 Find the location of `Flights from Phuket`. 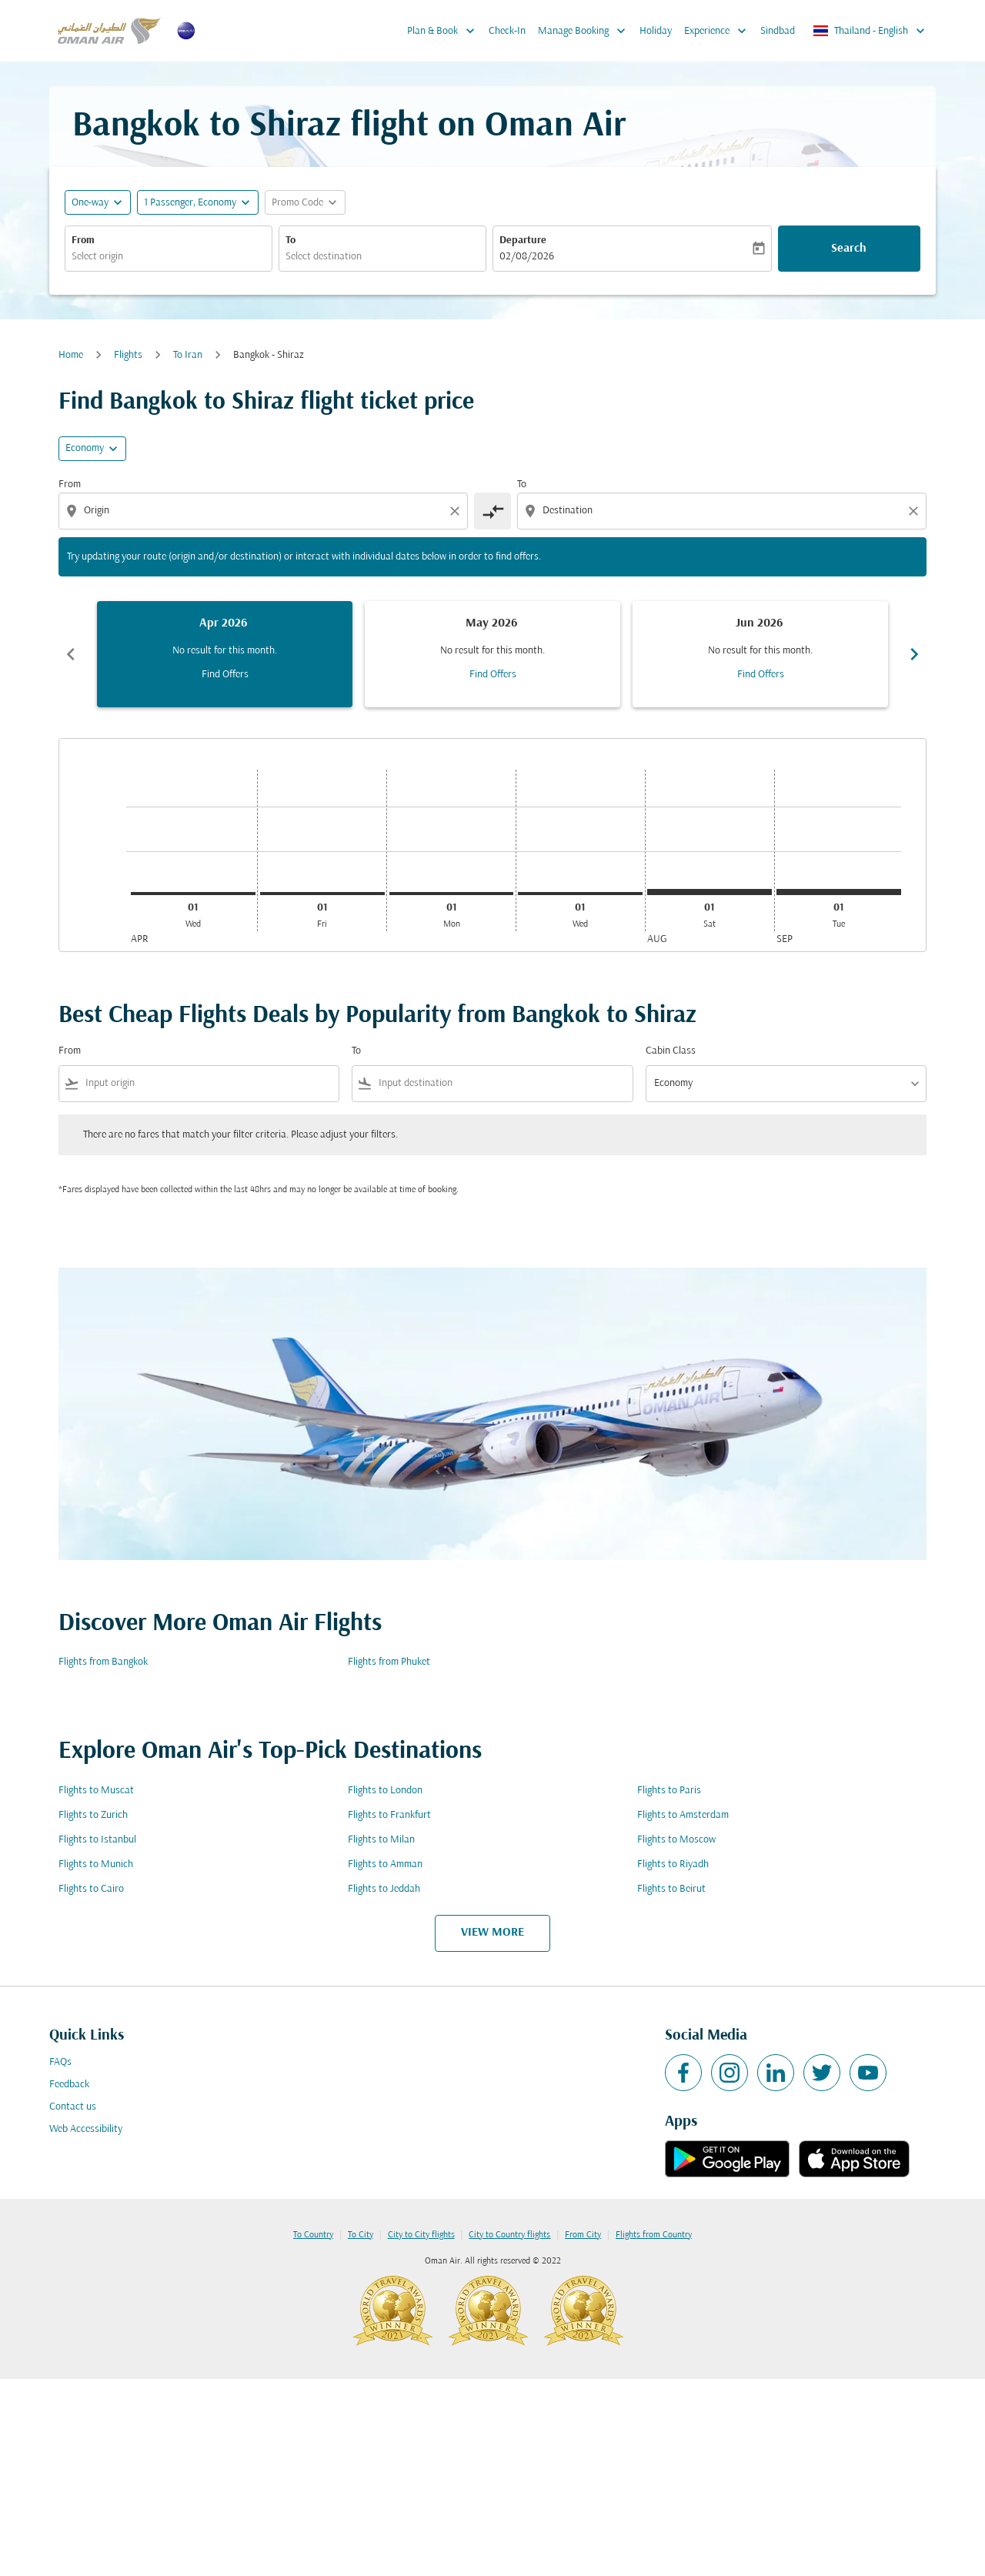

Flights from Phuket is located at coordinates (389, 1662).